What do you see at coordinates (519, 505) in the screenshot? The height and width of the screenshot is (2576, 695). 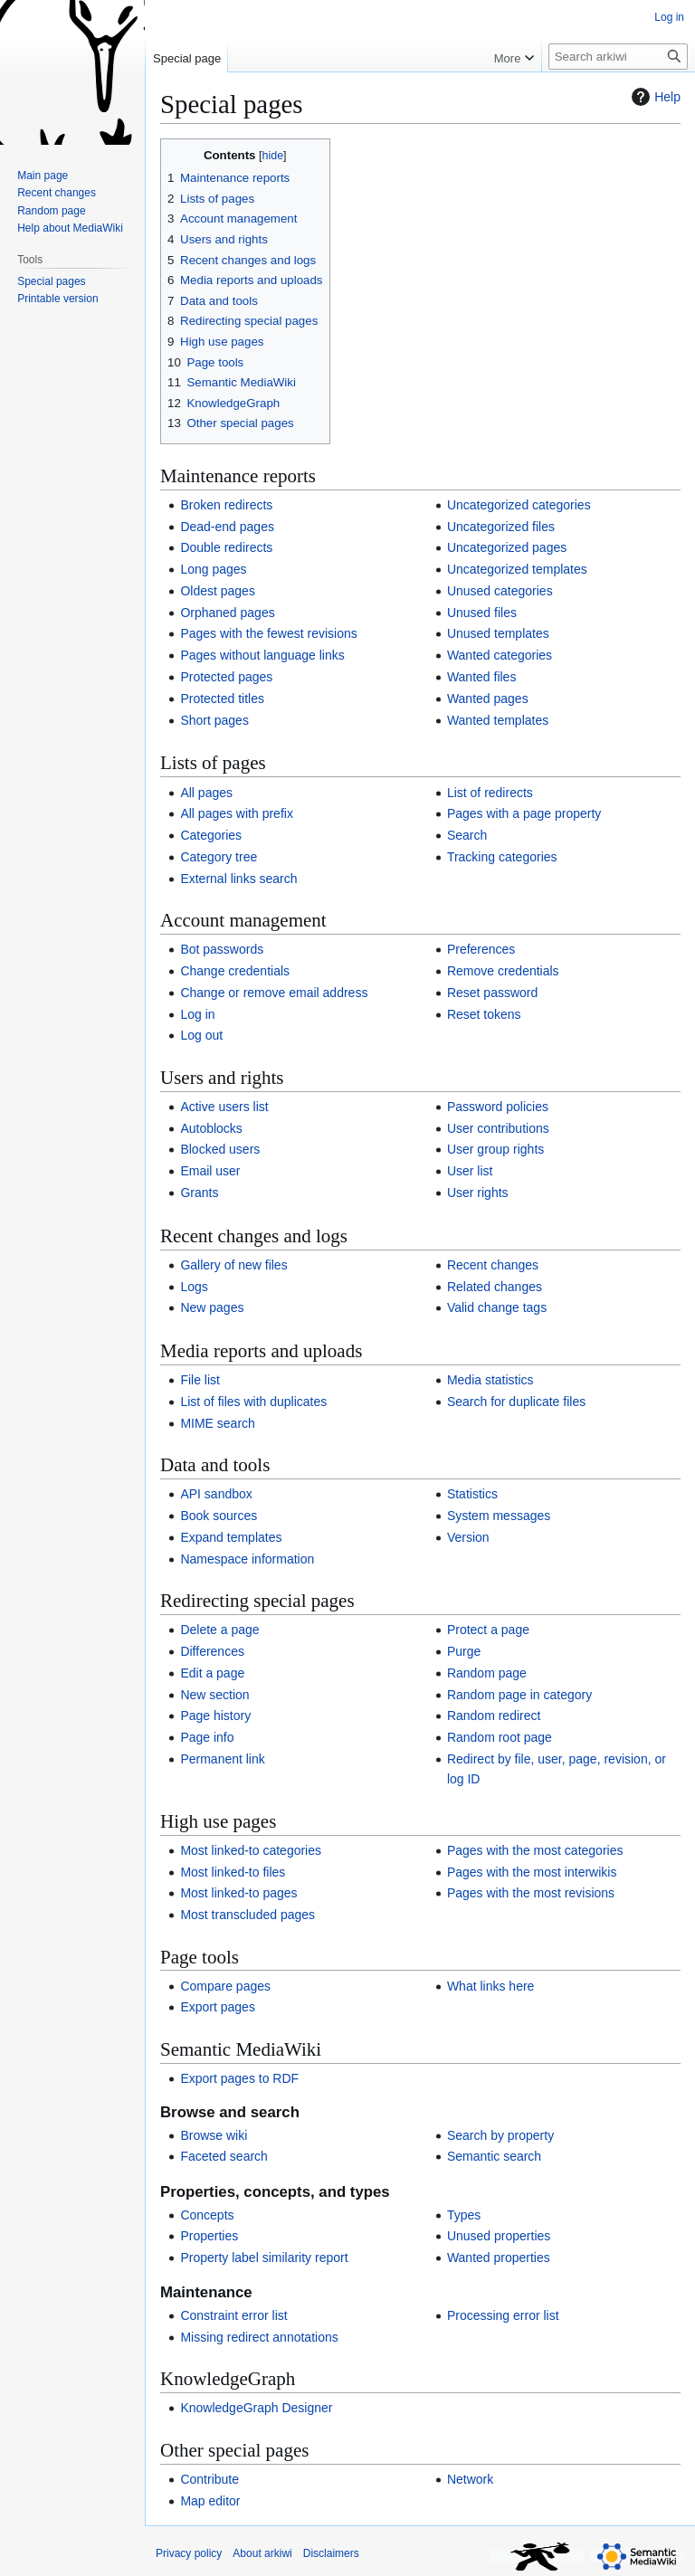 I see `Uncategorized categories` at bounding box center [519, 505].